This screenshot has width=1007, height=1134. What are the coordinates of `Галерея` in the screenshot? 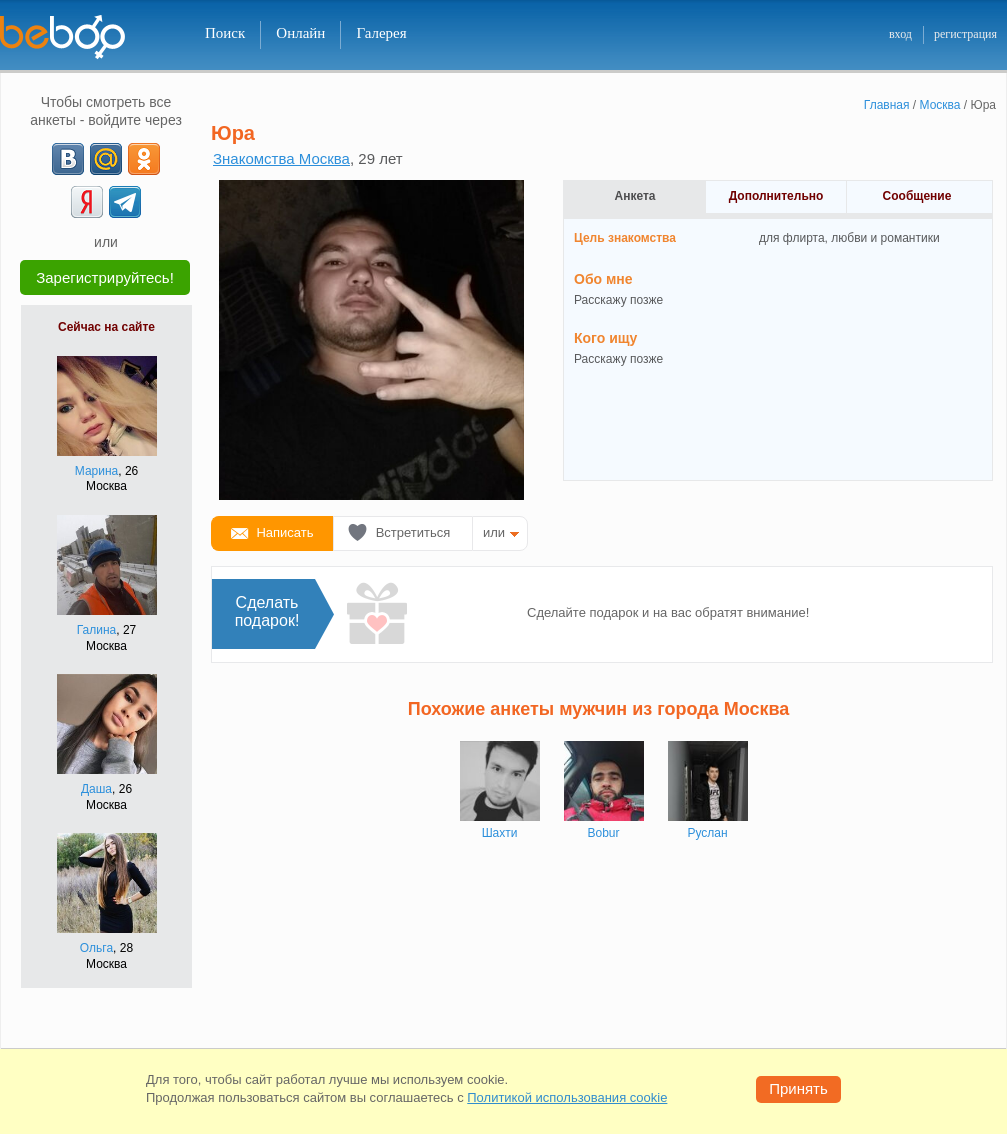 It's located at (381, 33).